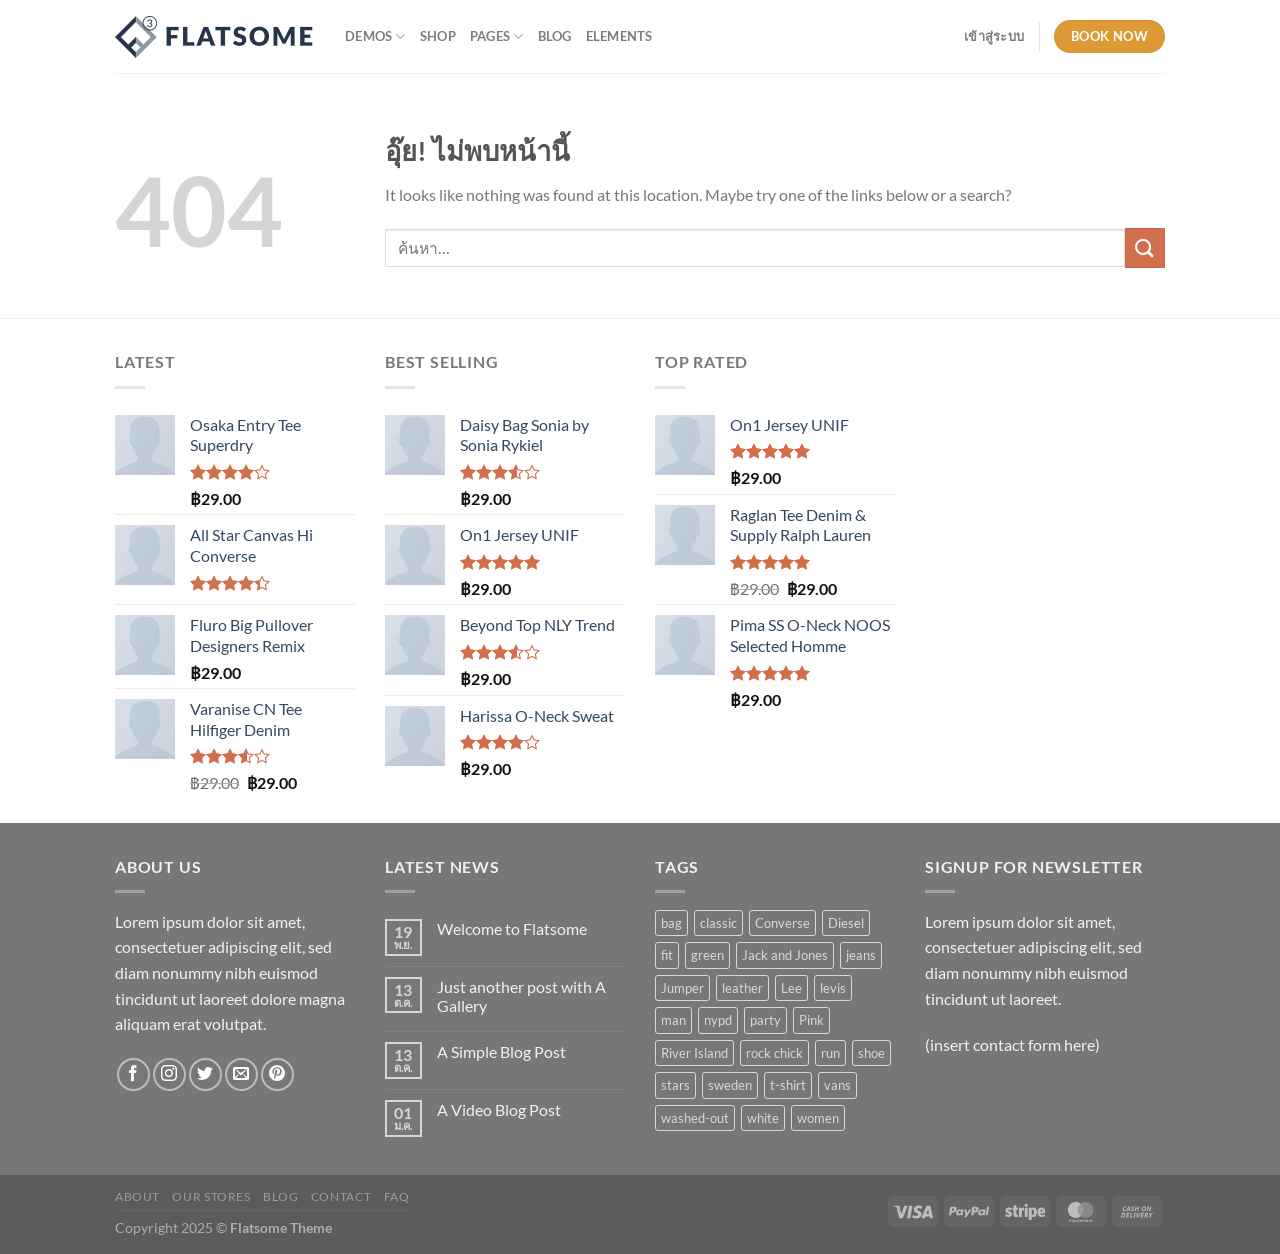 The image size is (1280, 1254). Describe the element at coordinates (707, 955) in the screenshot. I see `green [green (3 สินค้า)]` at that location.